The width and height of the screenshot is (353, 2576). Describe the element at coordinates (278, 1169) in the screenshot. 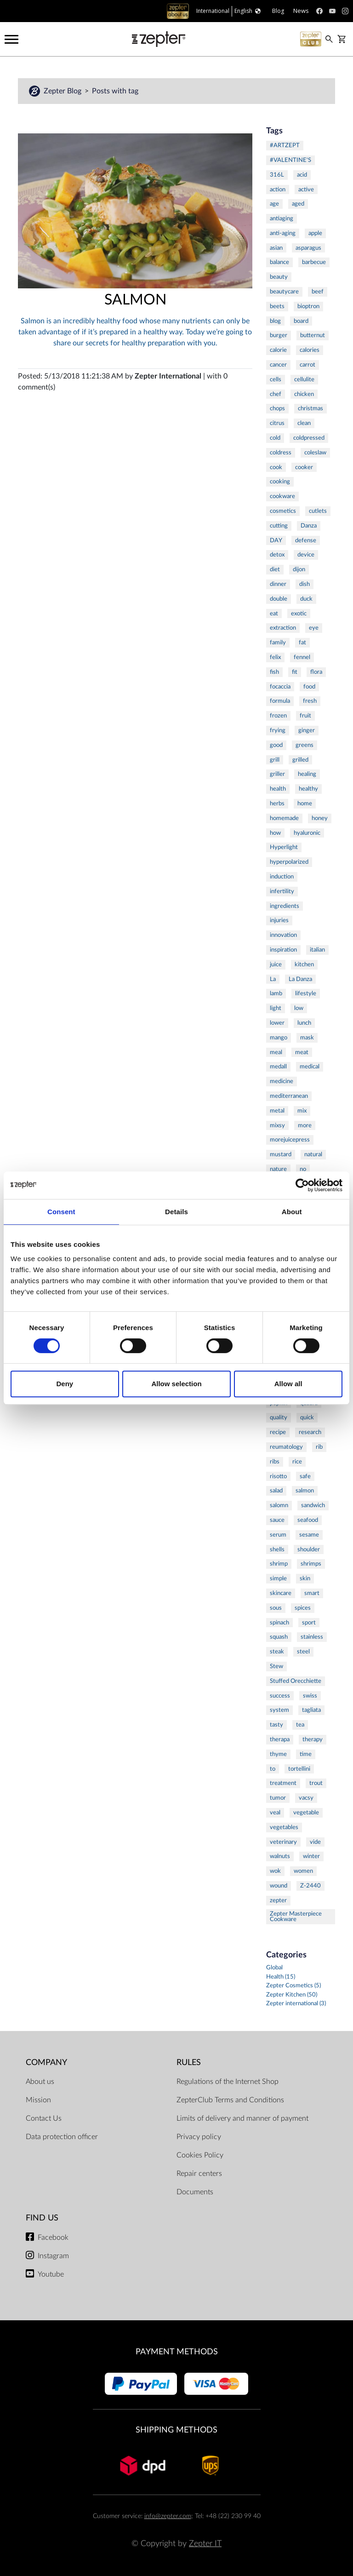

I see `nature` at that location.